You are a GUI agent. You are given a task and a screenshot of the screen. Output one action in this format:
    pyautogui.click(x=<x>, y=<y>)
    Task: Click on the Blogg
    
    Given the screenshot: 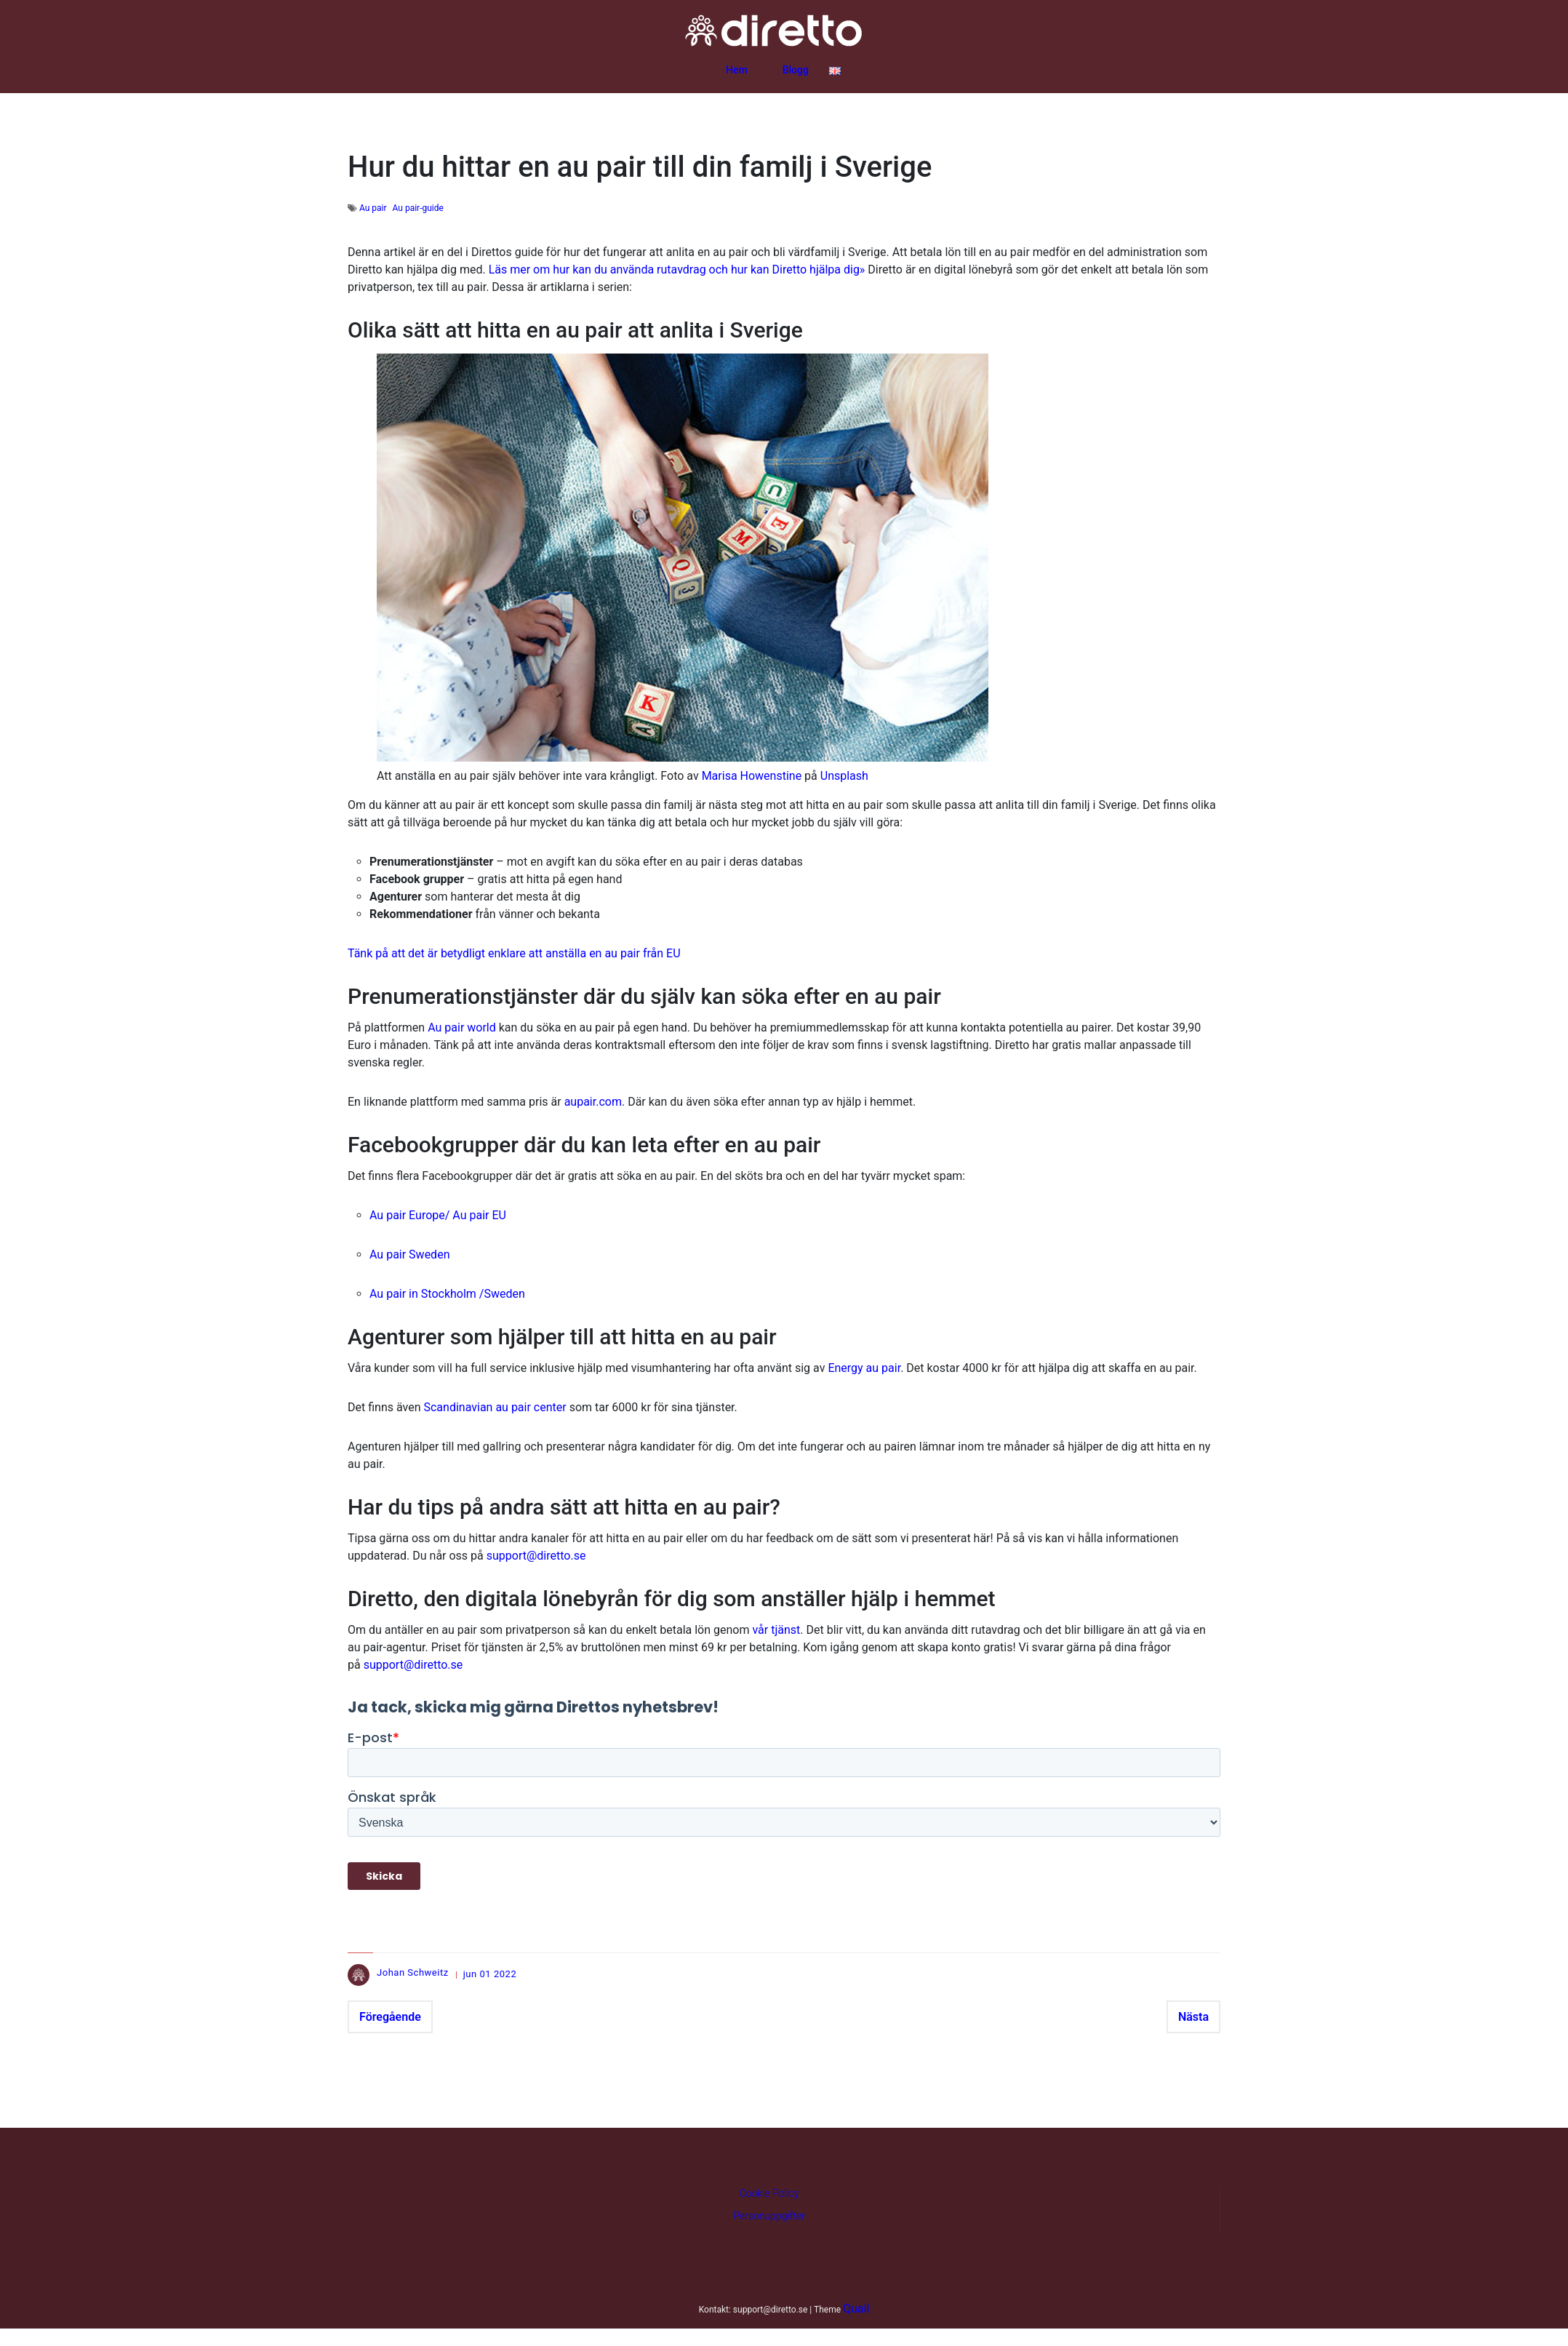 What is the action you would take?
    pyautogui.click(x=796, y=70)
    